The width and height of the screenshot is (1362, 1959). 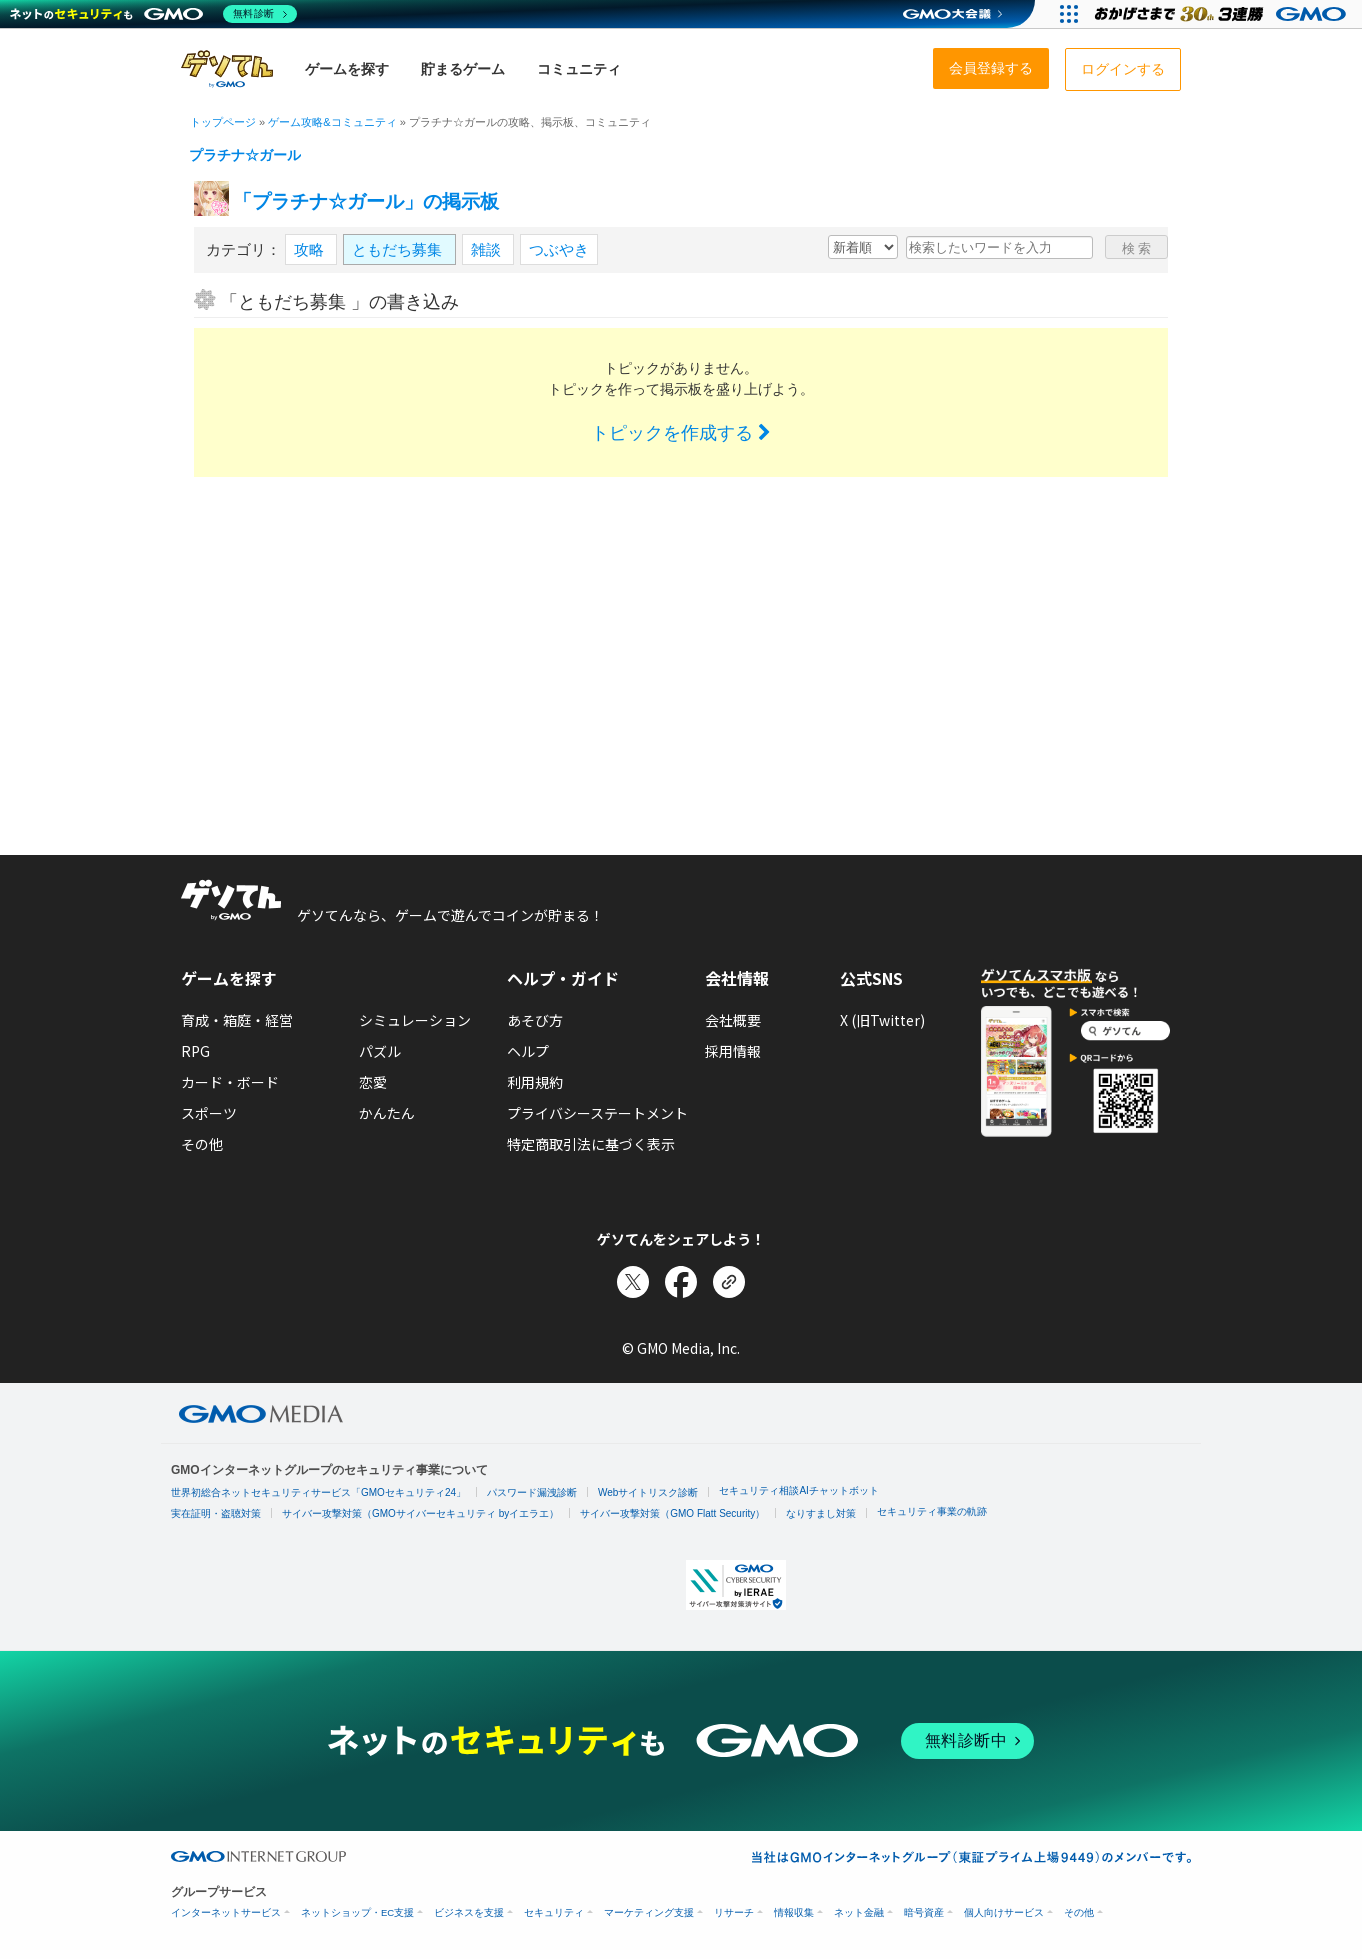 I want to click on ビジネスを支援, so click(x=469, y=1912).